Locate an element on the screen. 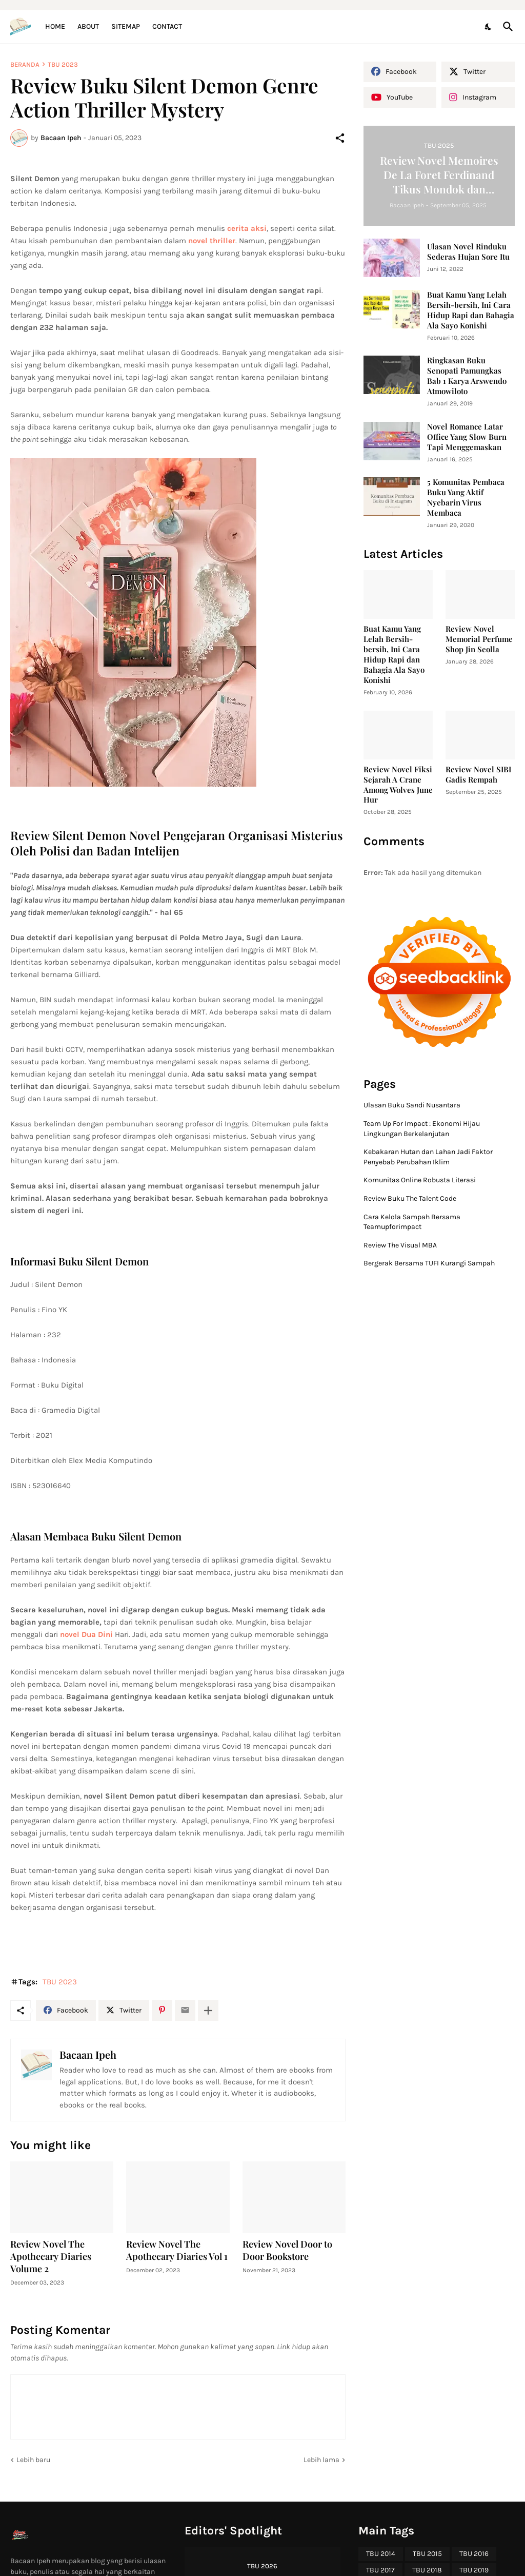  Contact is located at coordinates (167, 26).